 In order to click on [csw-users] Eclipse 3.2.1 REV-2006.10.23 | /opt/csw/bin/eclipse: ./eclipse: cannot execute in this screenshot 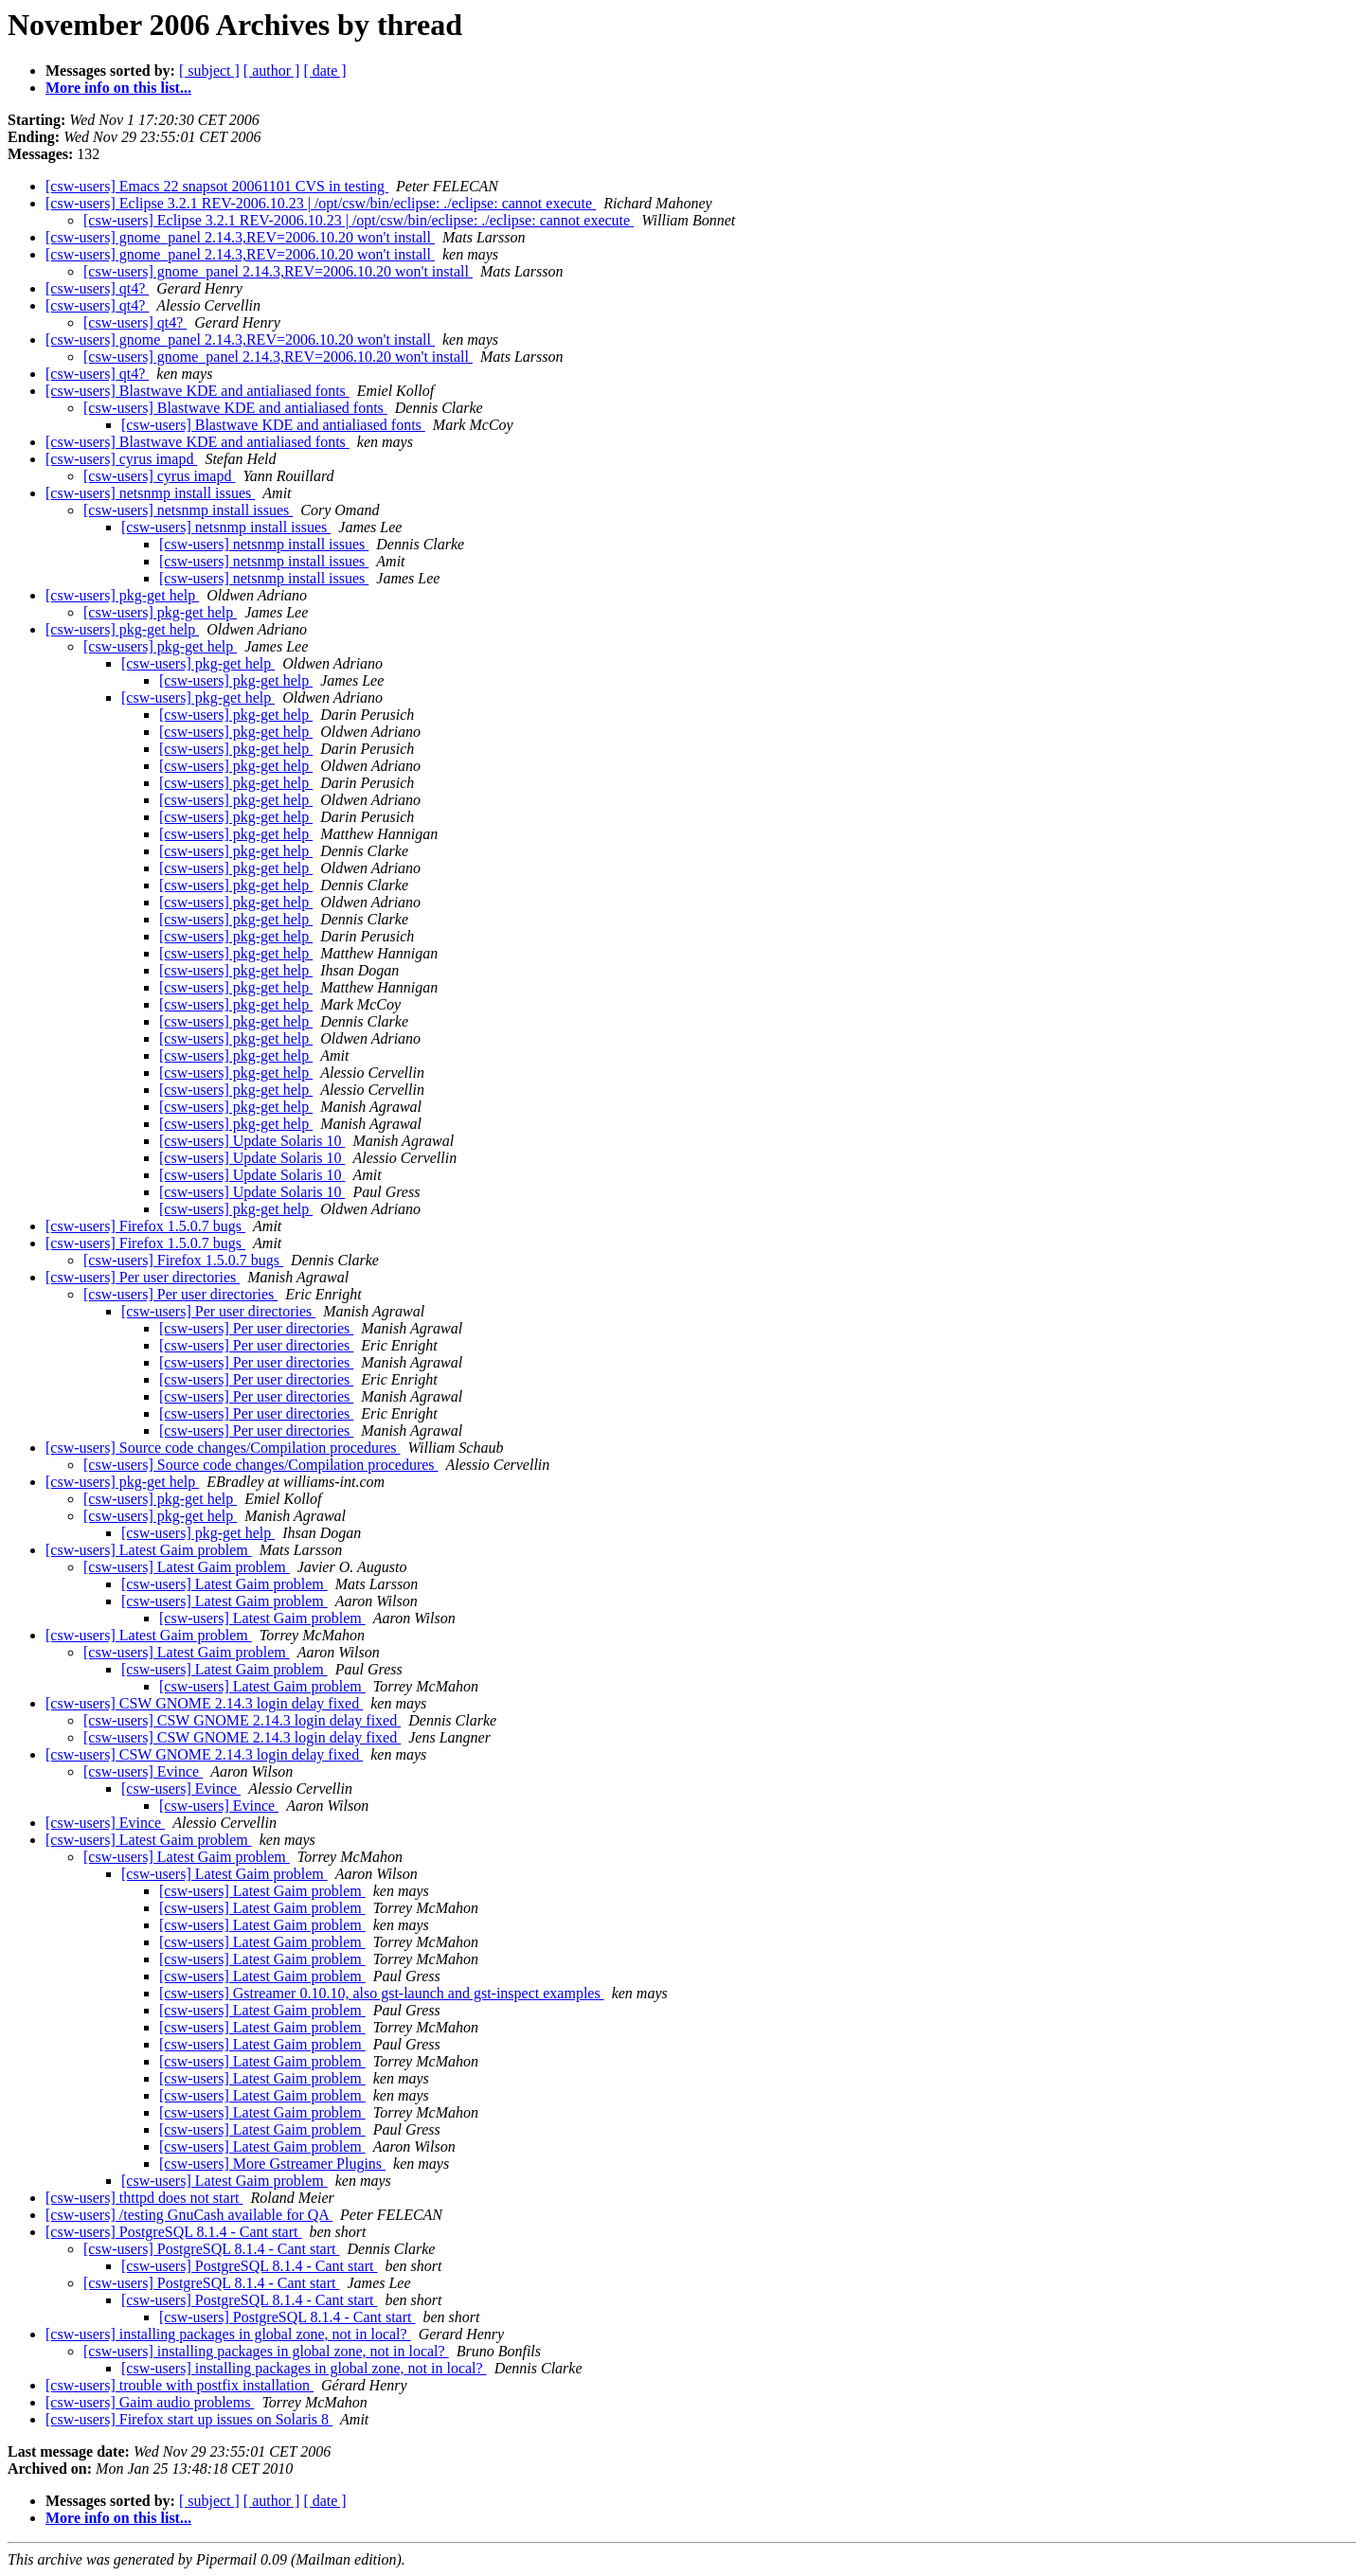, I will do `click(320, 203)`.